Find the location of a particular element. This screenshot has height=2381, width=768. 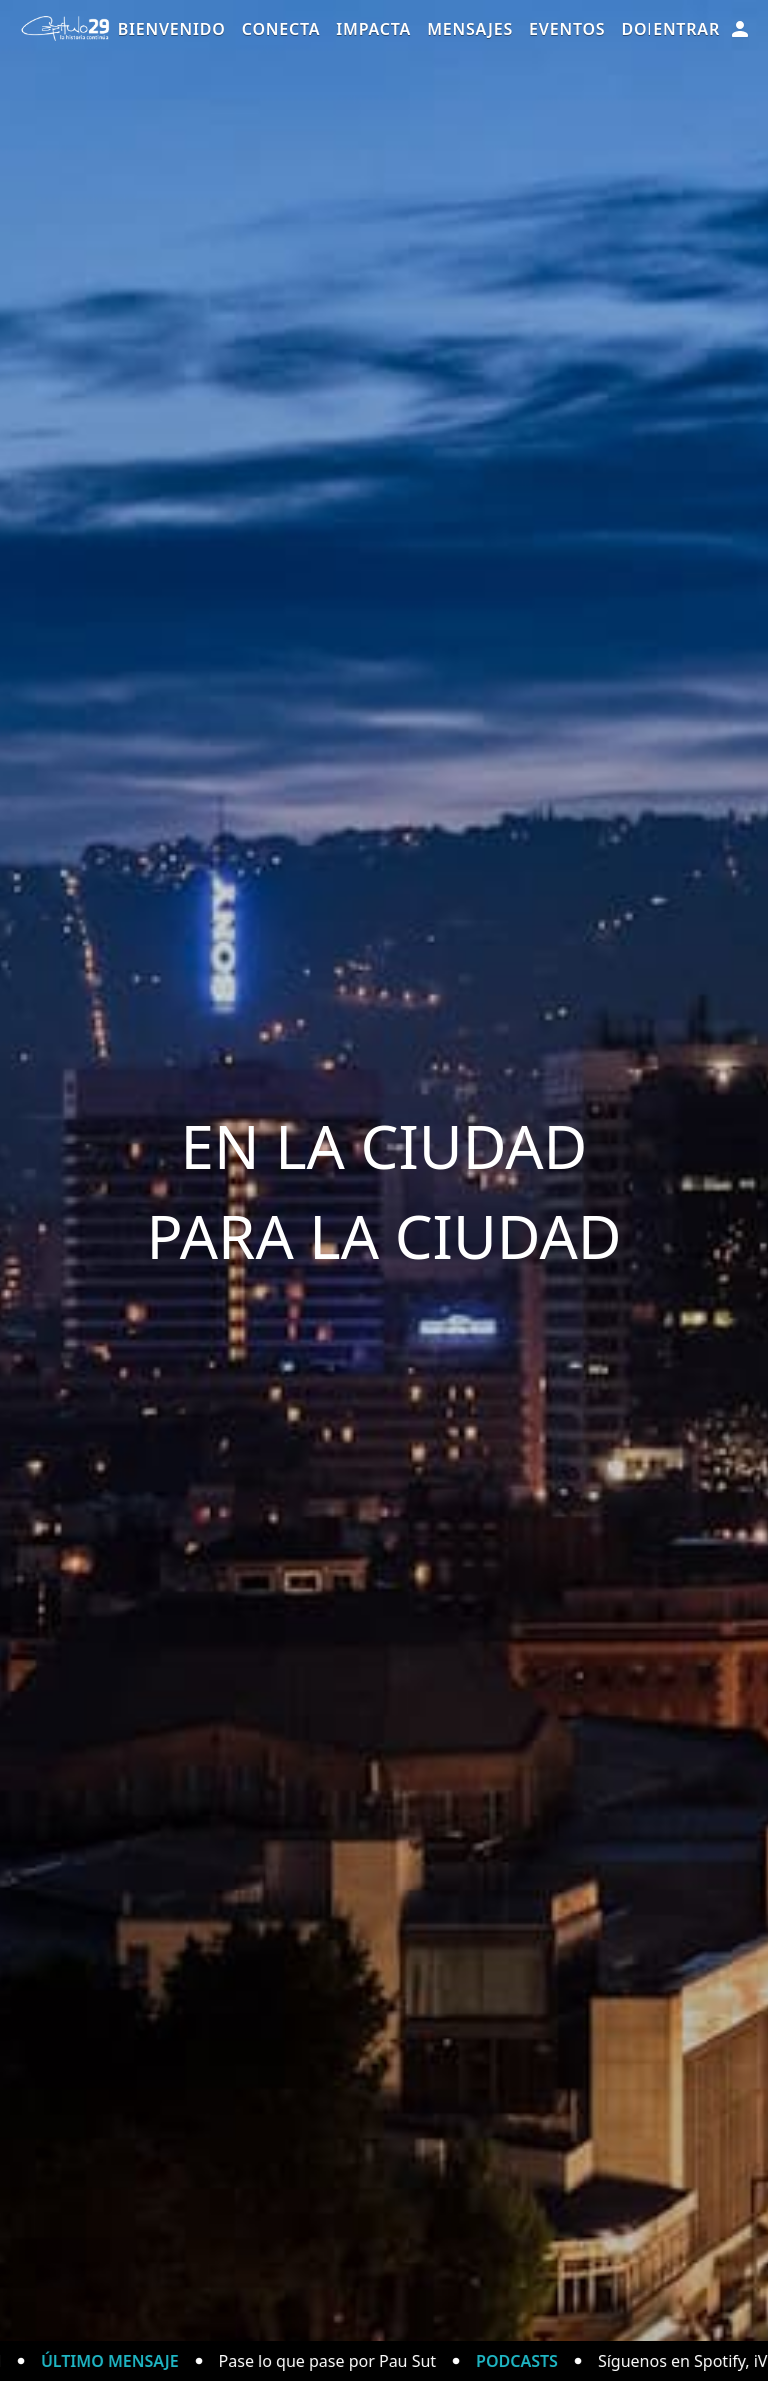

Conecta is located at coordinates (281, 29).